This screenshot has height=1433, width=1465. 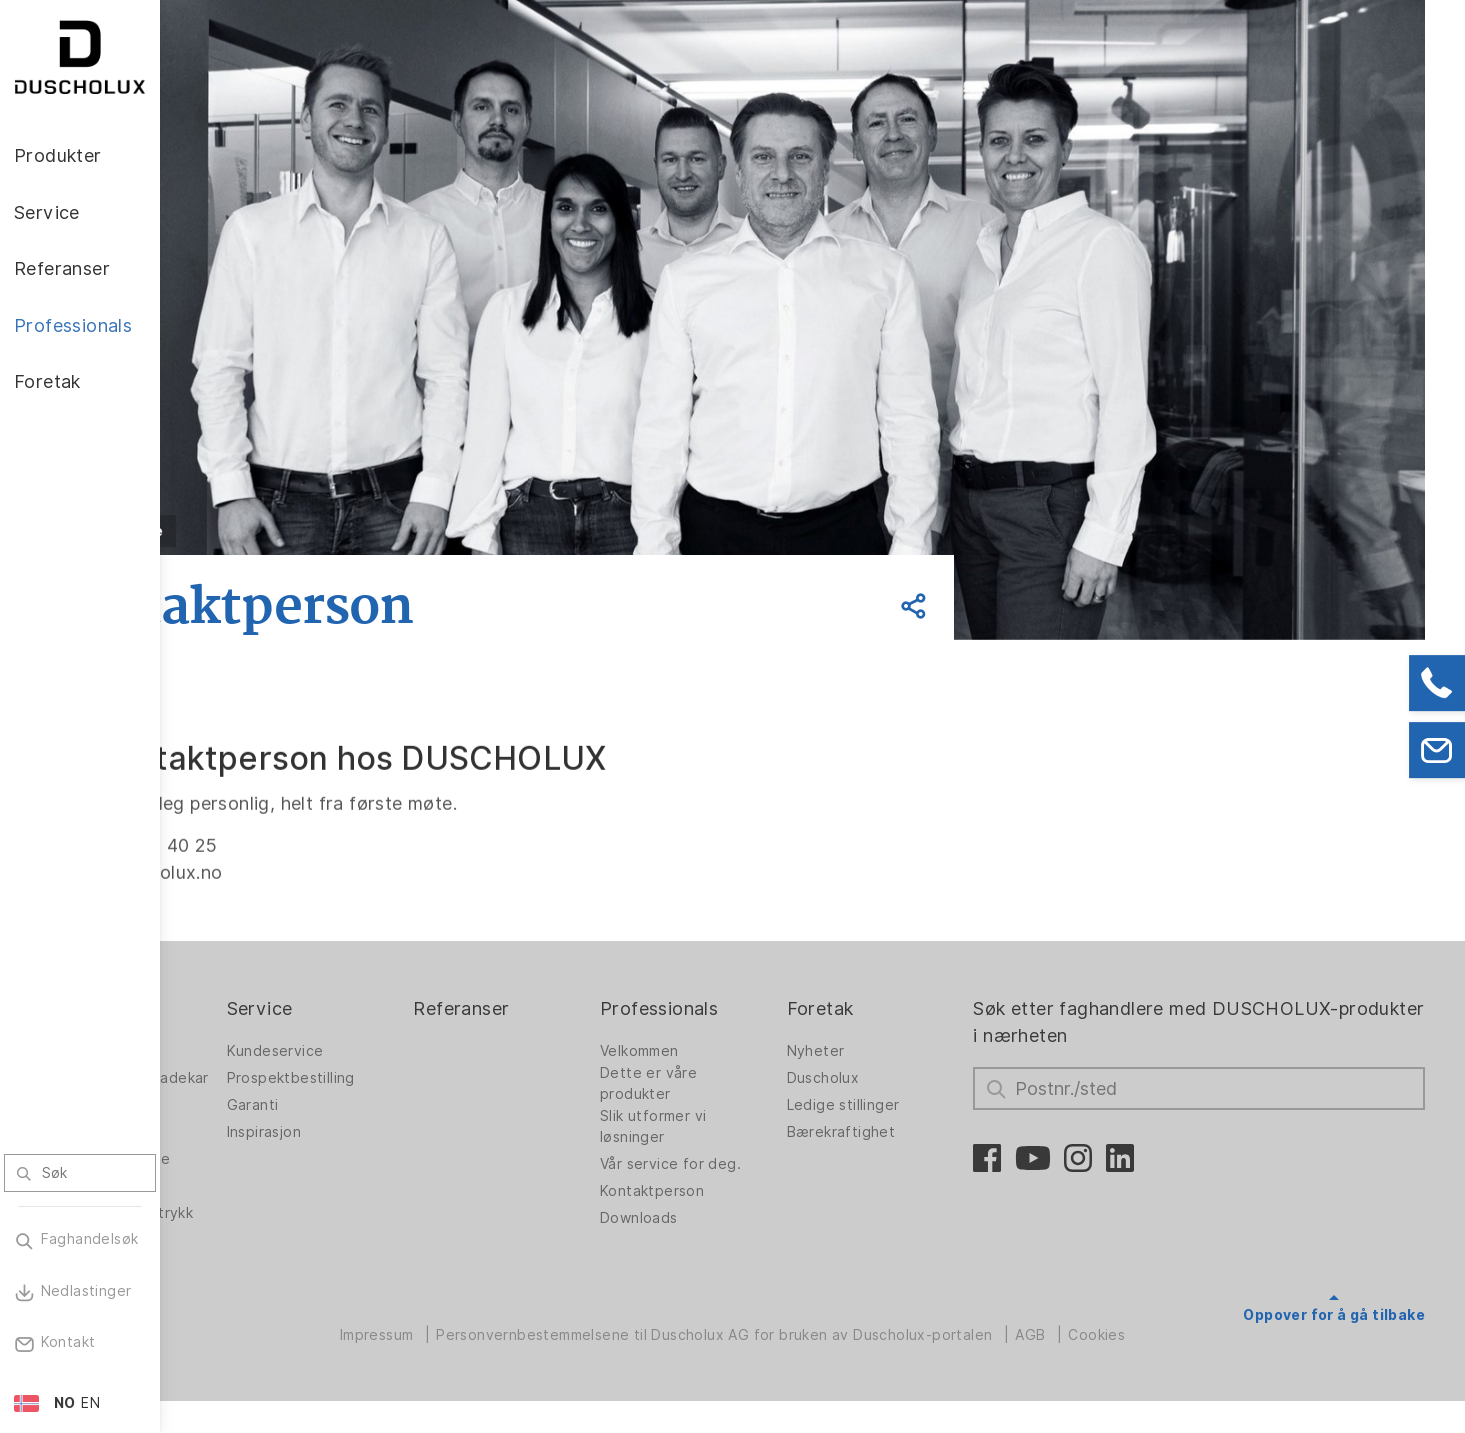 I want to click on Prospektbestilling, so click(x=429, y=1078).